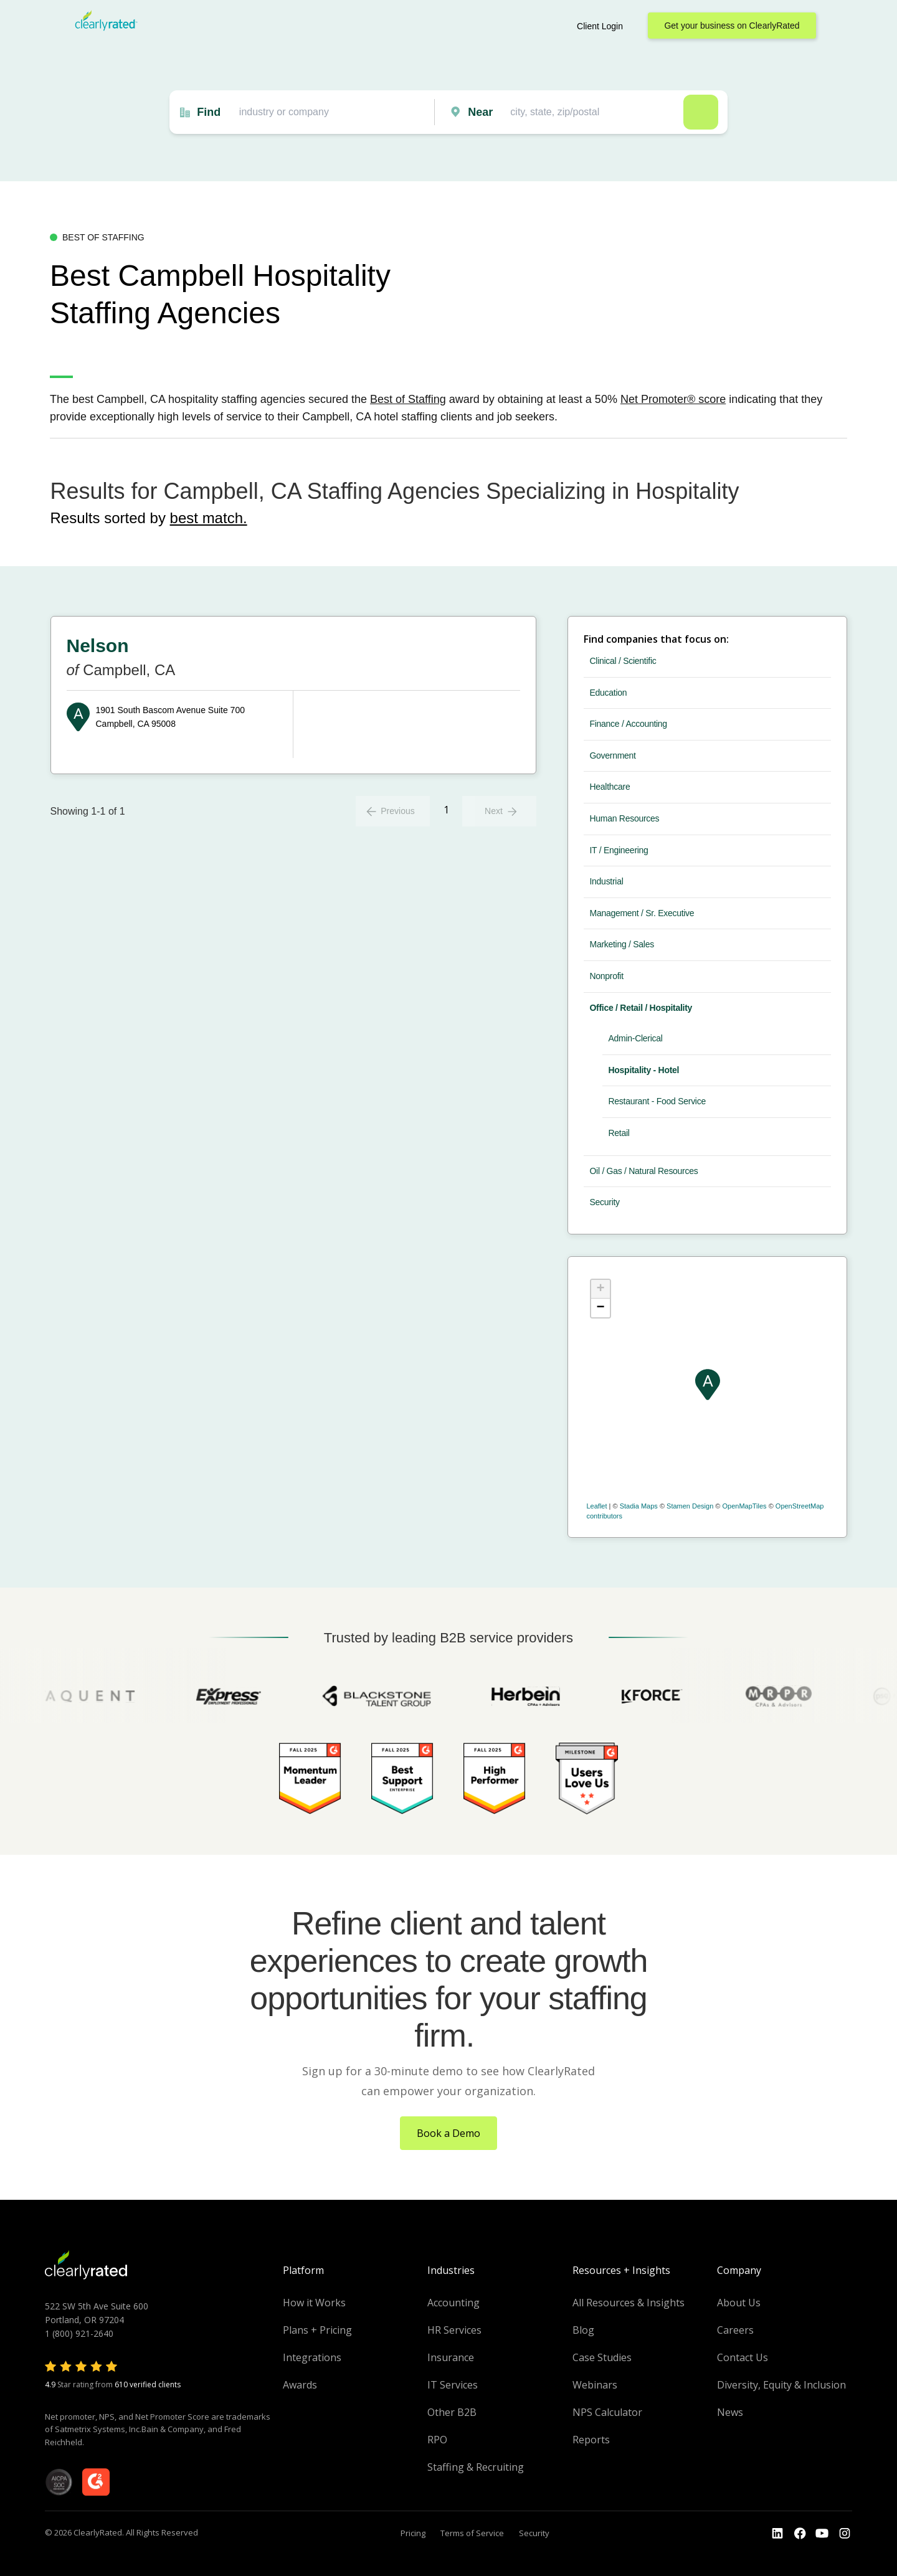 The width and height of the screenshot is (897, 2576). What do you see at coordinates (777, 2533) in the screenshot?
I see `[Go to the LinkedIn profile]` at bounding box center [777, 2533].